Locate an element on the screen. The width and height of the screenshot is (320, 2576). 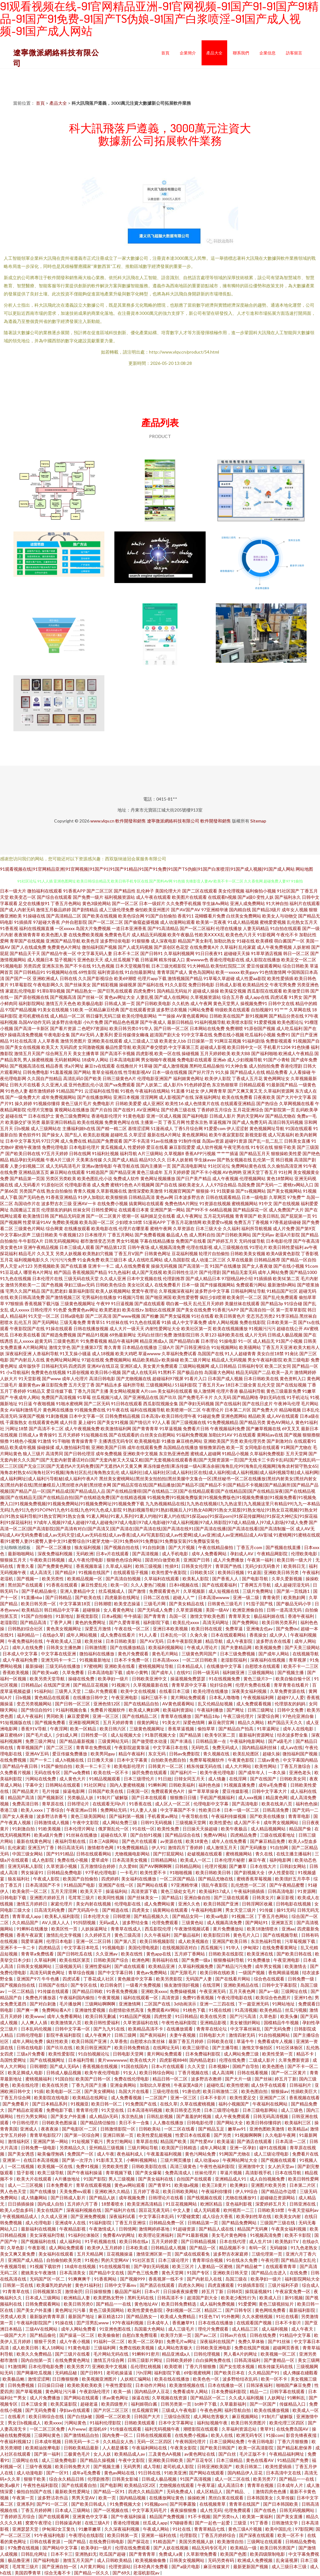
成人吃瓜福利 is located at coordinates (289, 1028).